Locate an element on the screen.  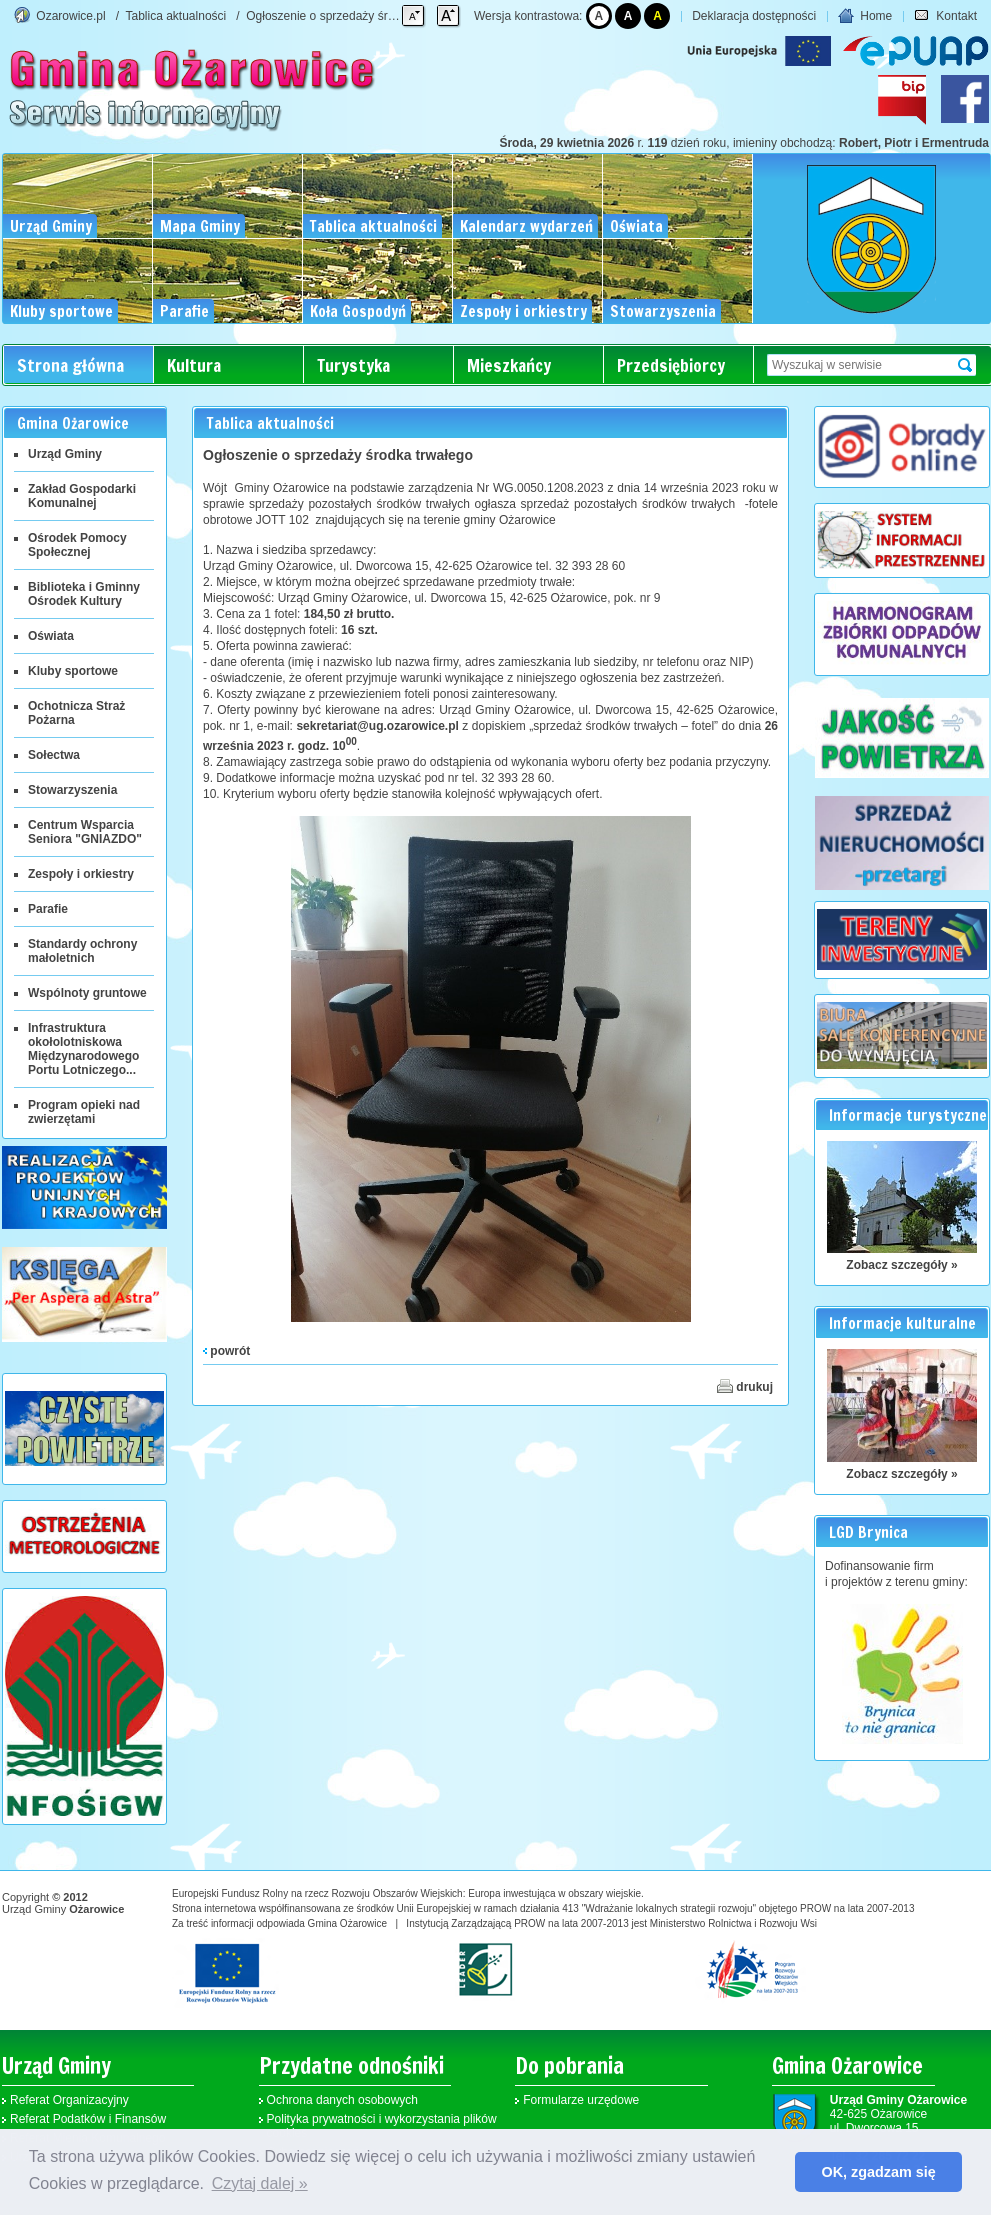
Kontakt is located at coordinates (945, 16).